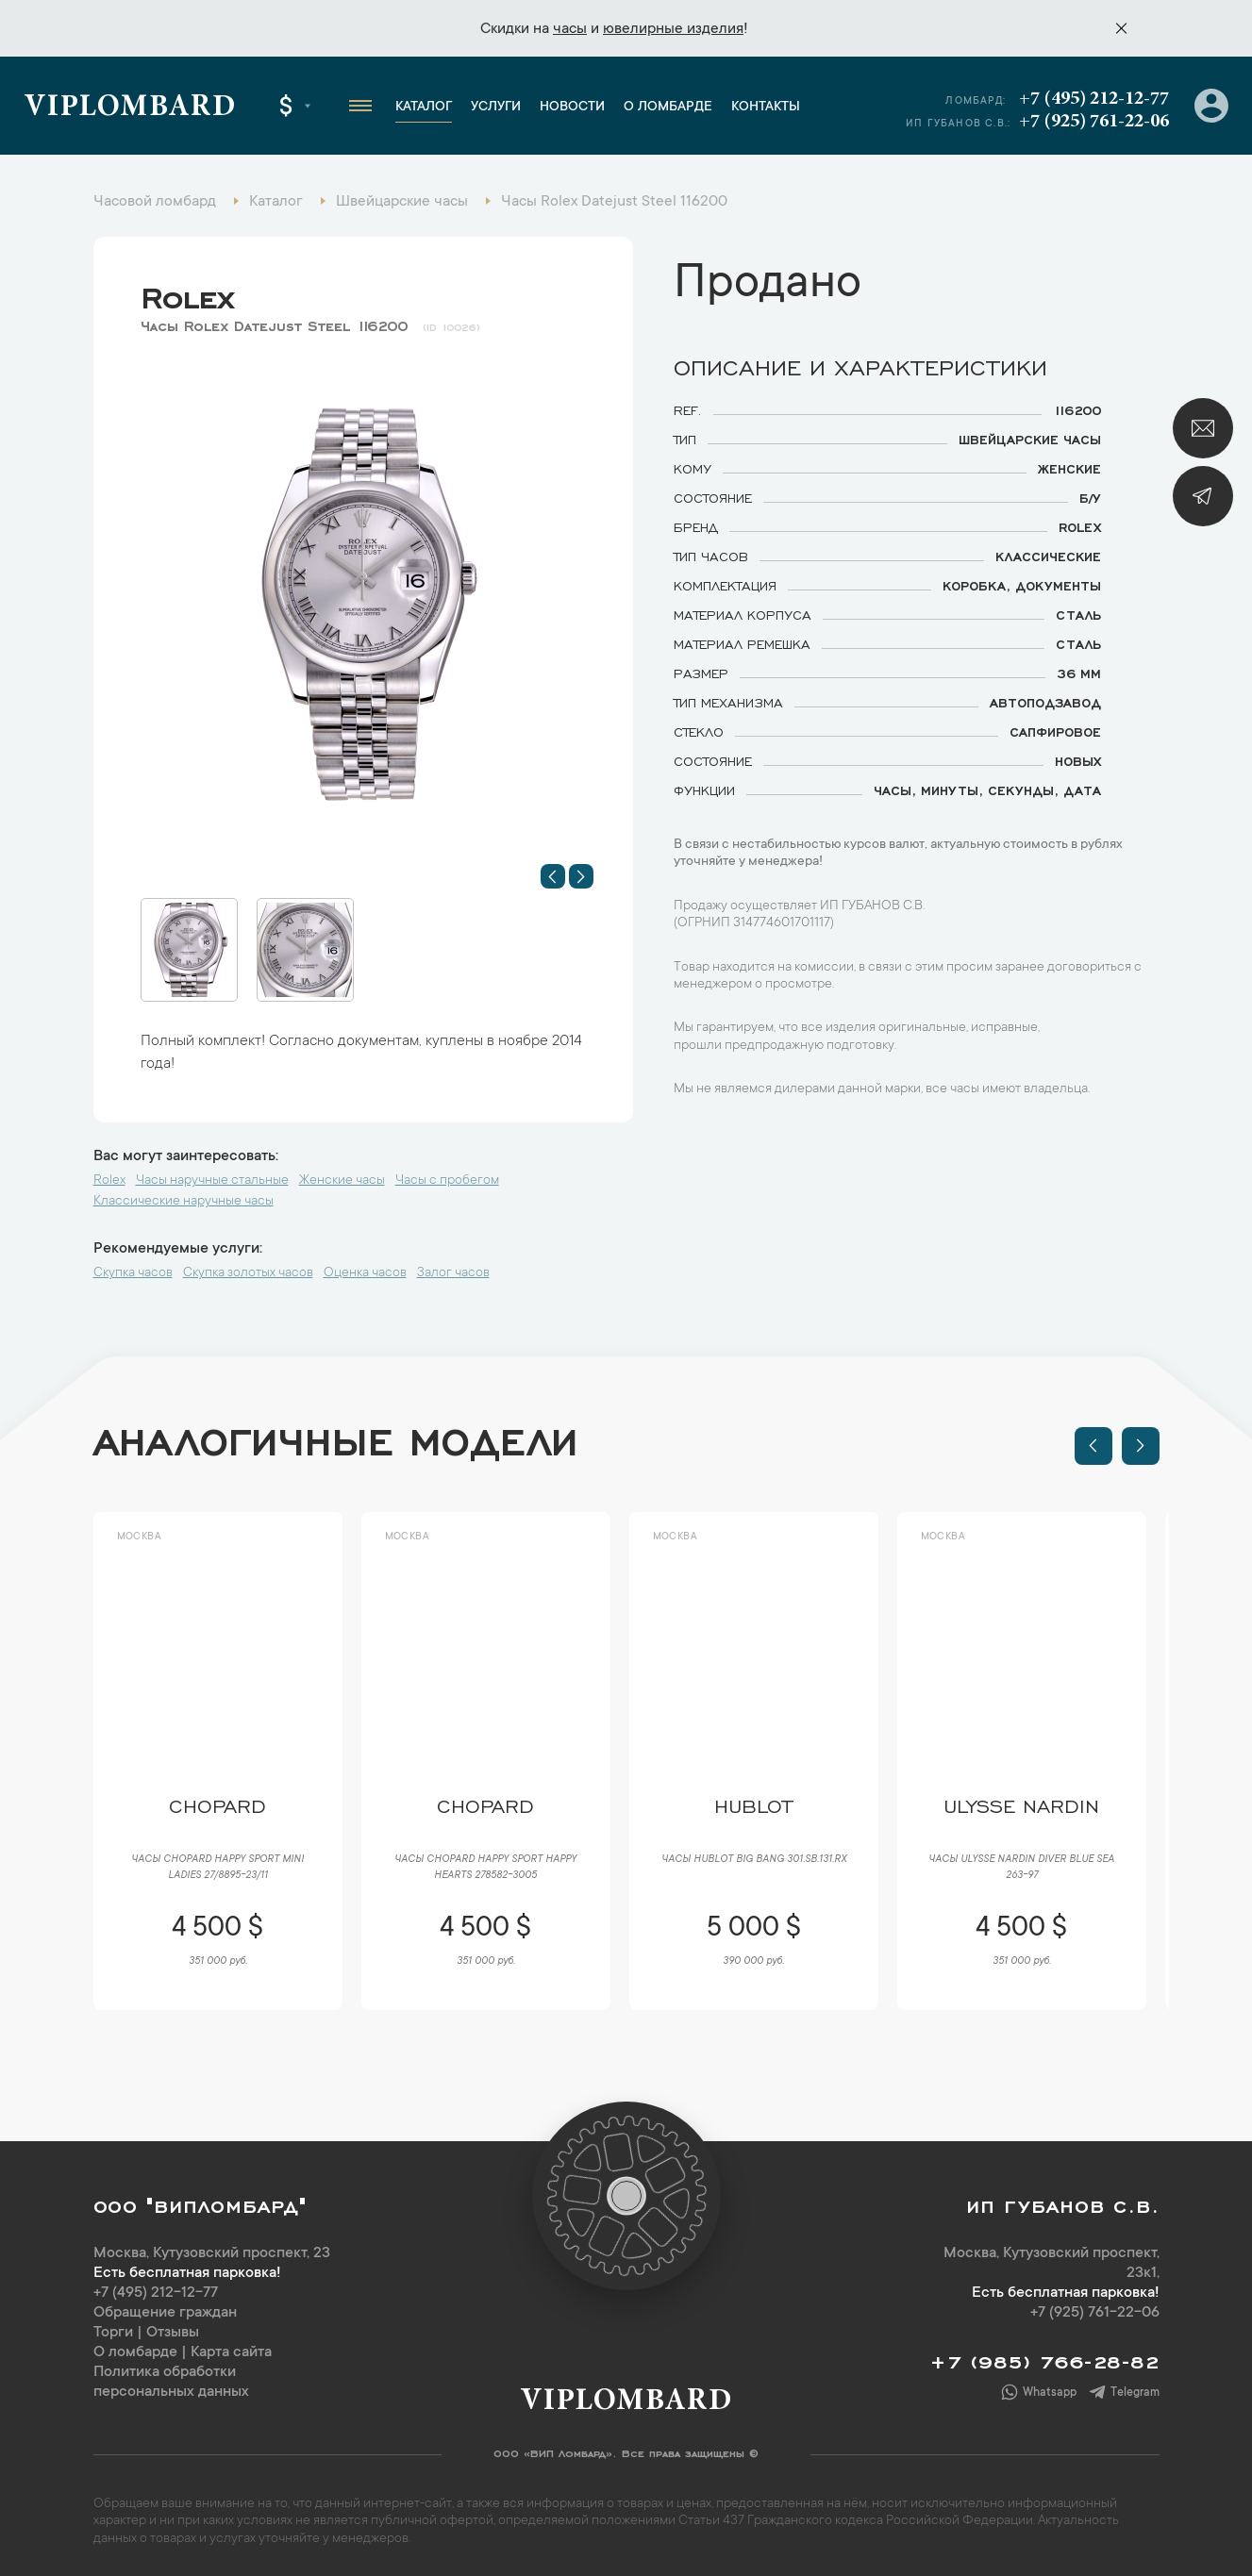 The width and height of the screenshot is (1252, 2576). Describe the element at coordinates (753, 1860) in the screenshot. I see `Часы Hublot Big Bang 301.SB.131.RX` at that location.